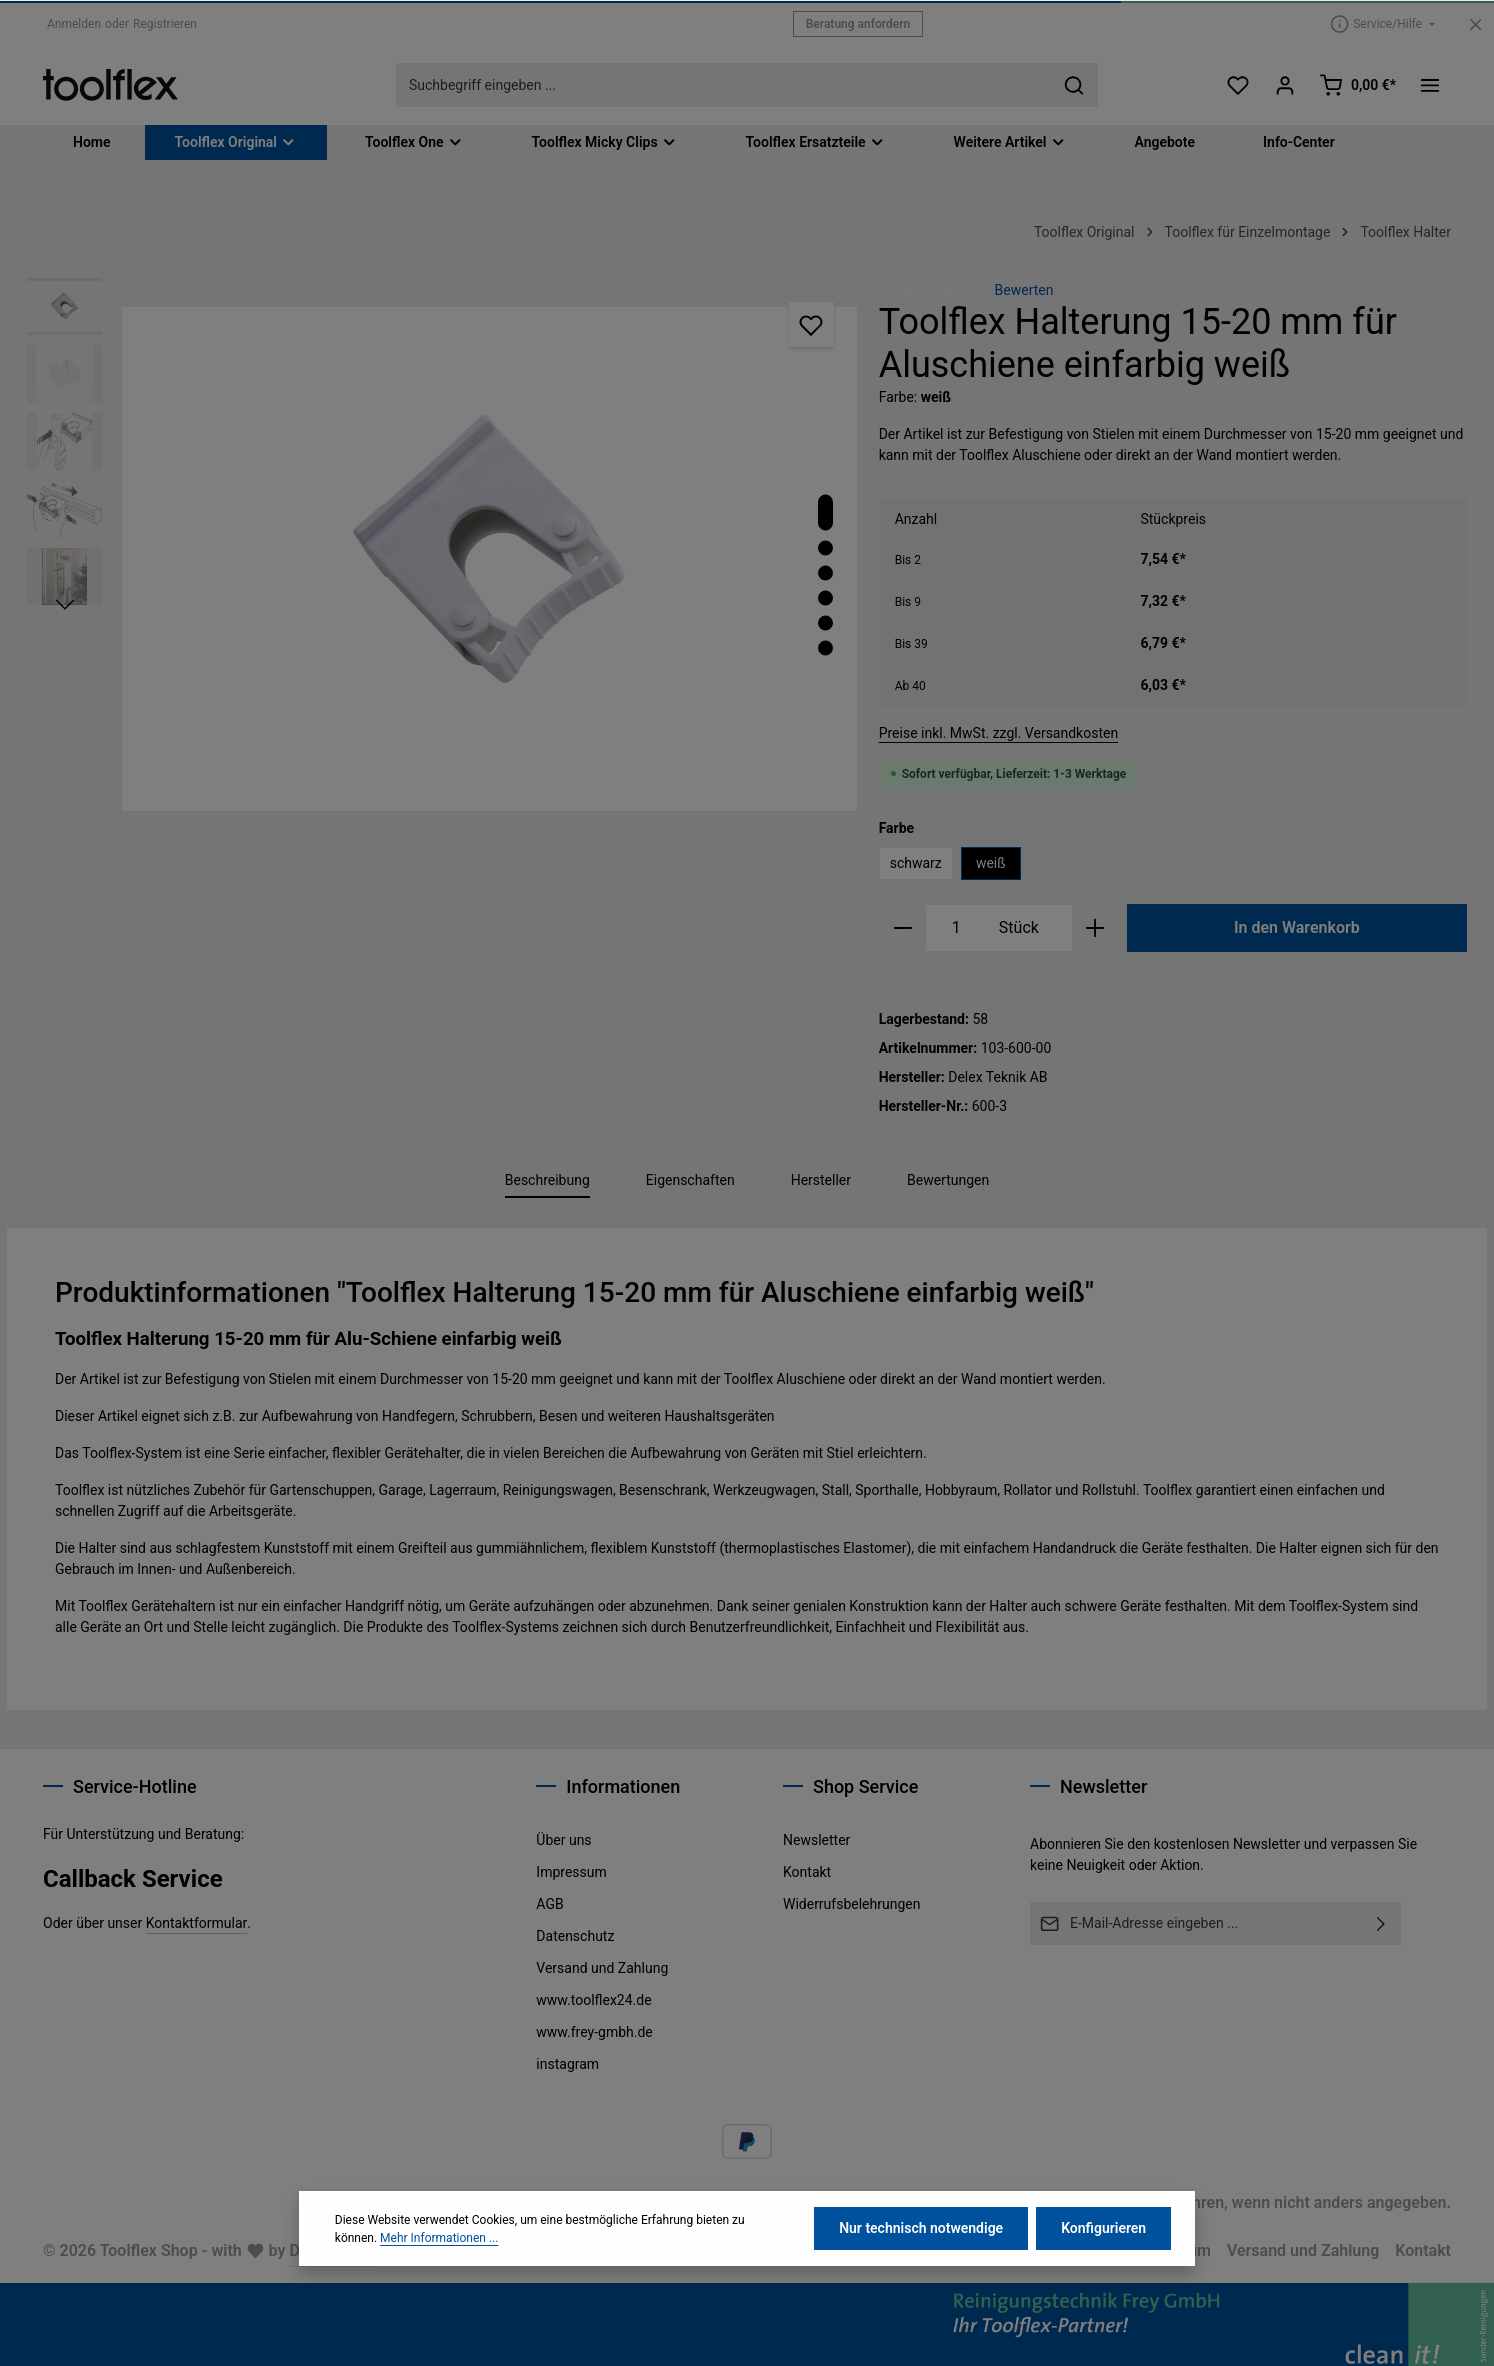 The image size is (1494, 2366). I want to click on Widerrufsbelehrungen, so click(851, 1904).